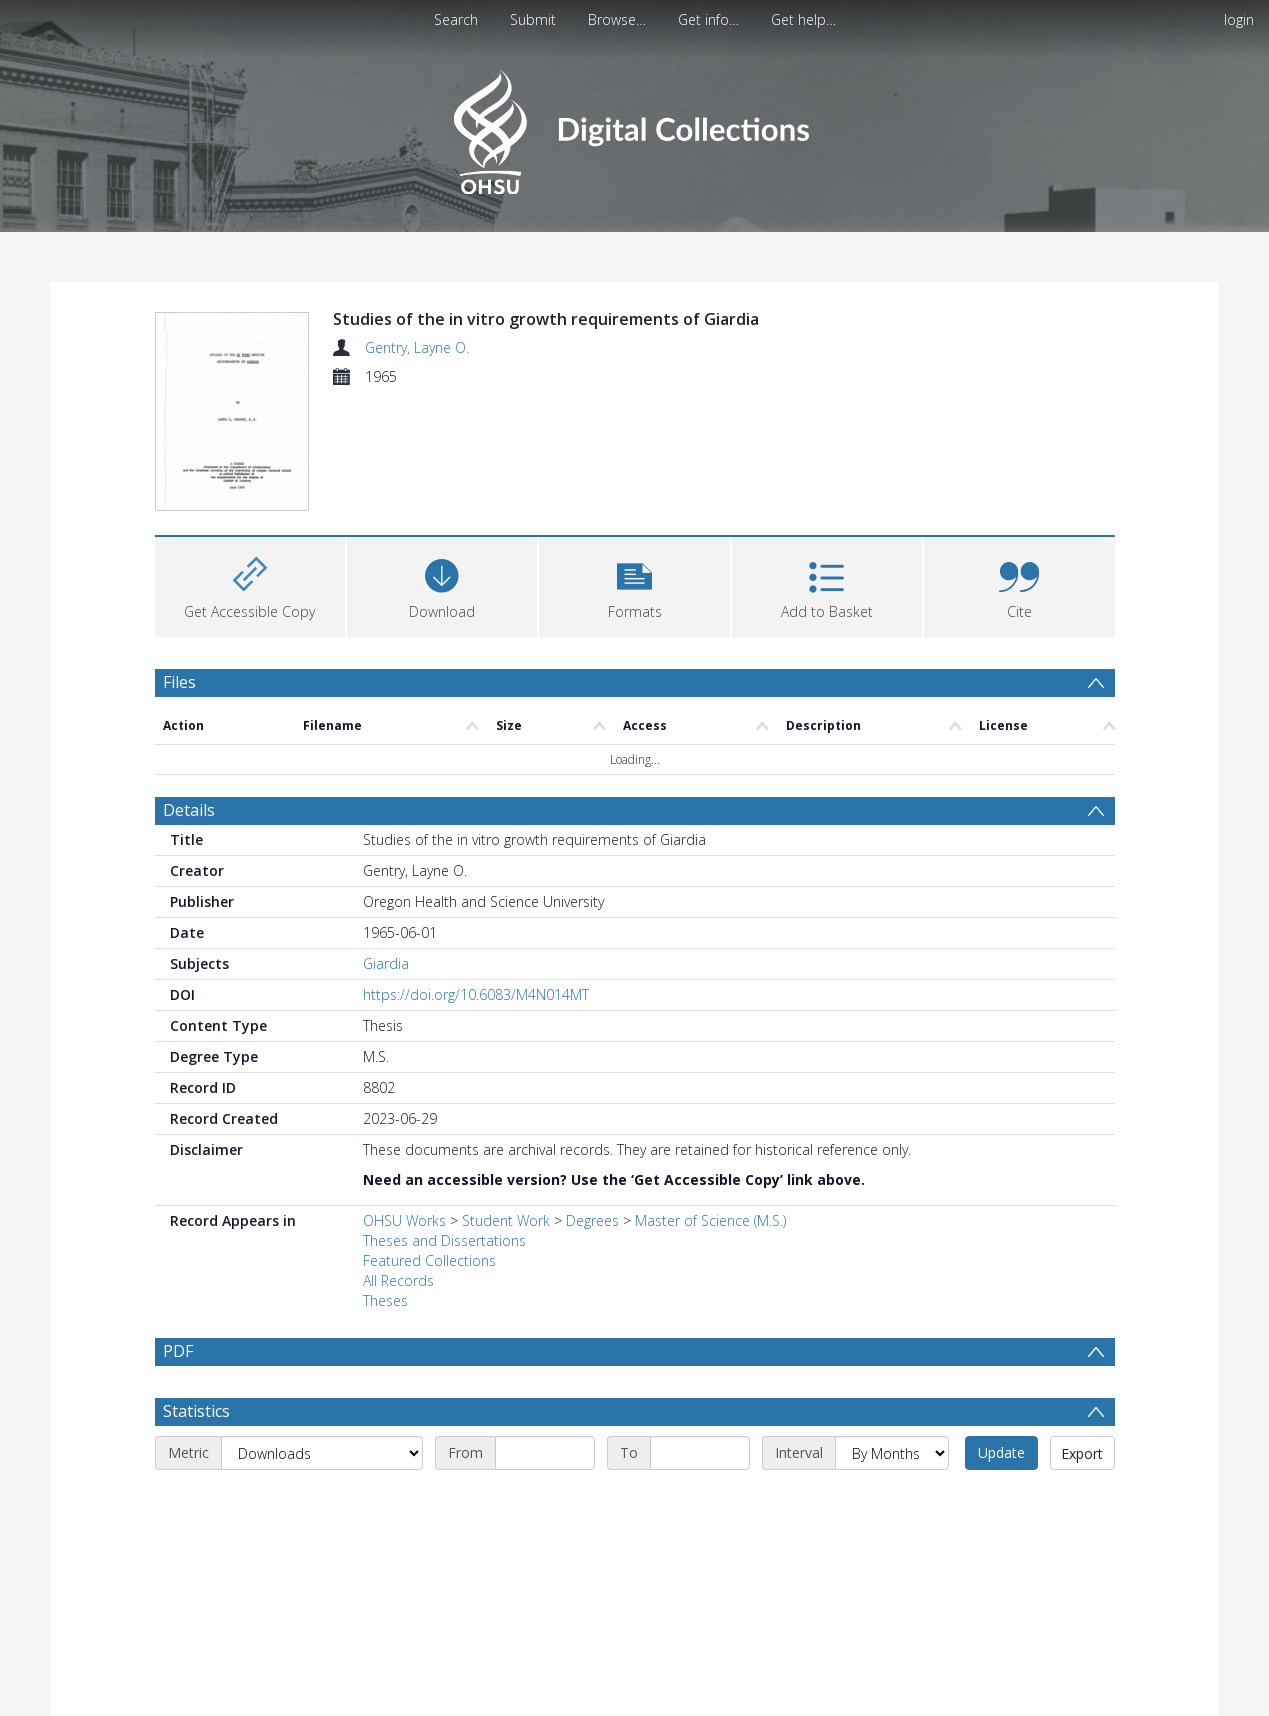  I want to click on Search [menuitem], so click(456, 19).